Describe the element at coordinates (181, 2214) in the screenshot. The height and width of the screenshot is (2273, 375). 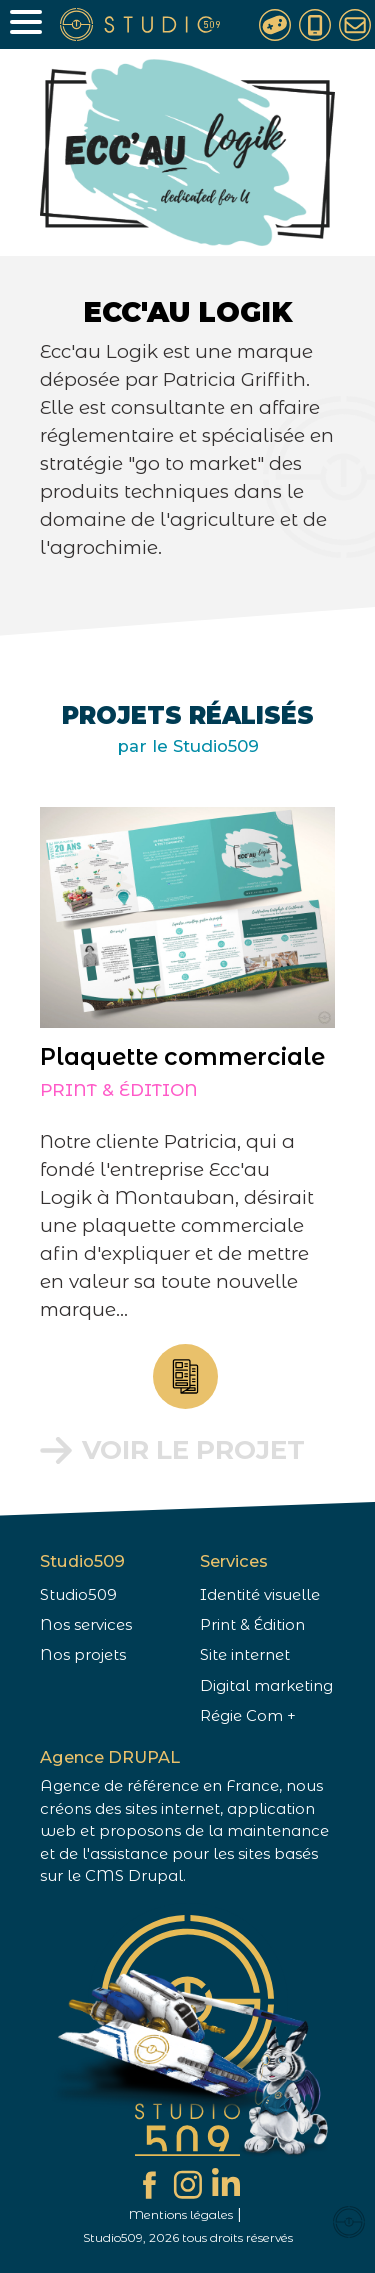
I see `Mentions légales` at that location.